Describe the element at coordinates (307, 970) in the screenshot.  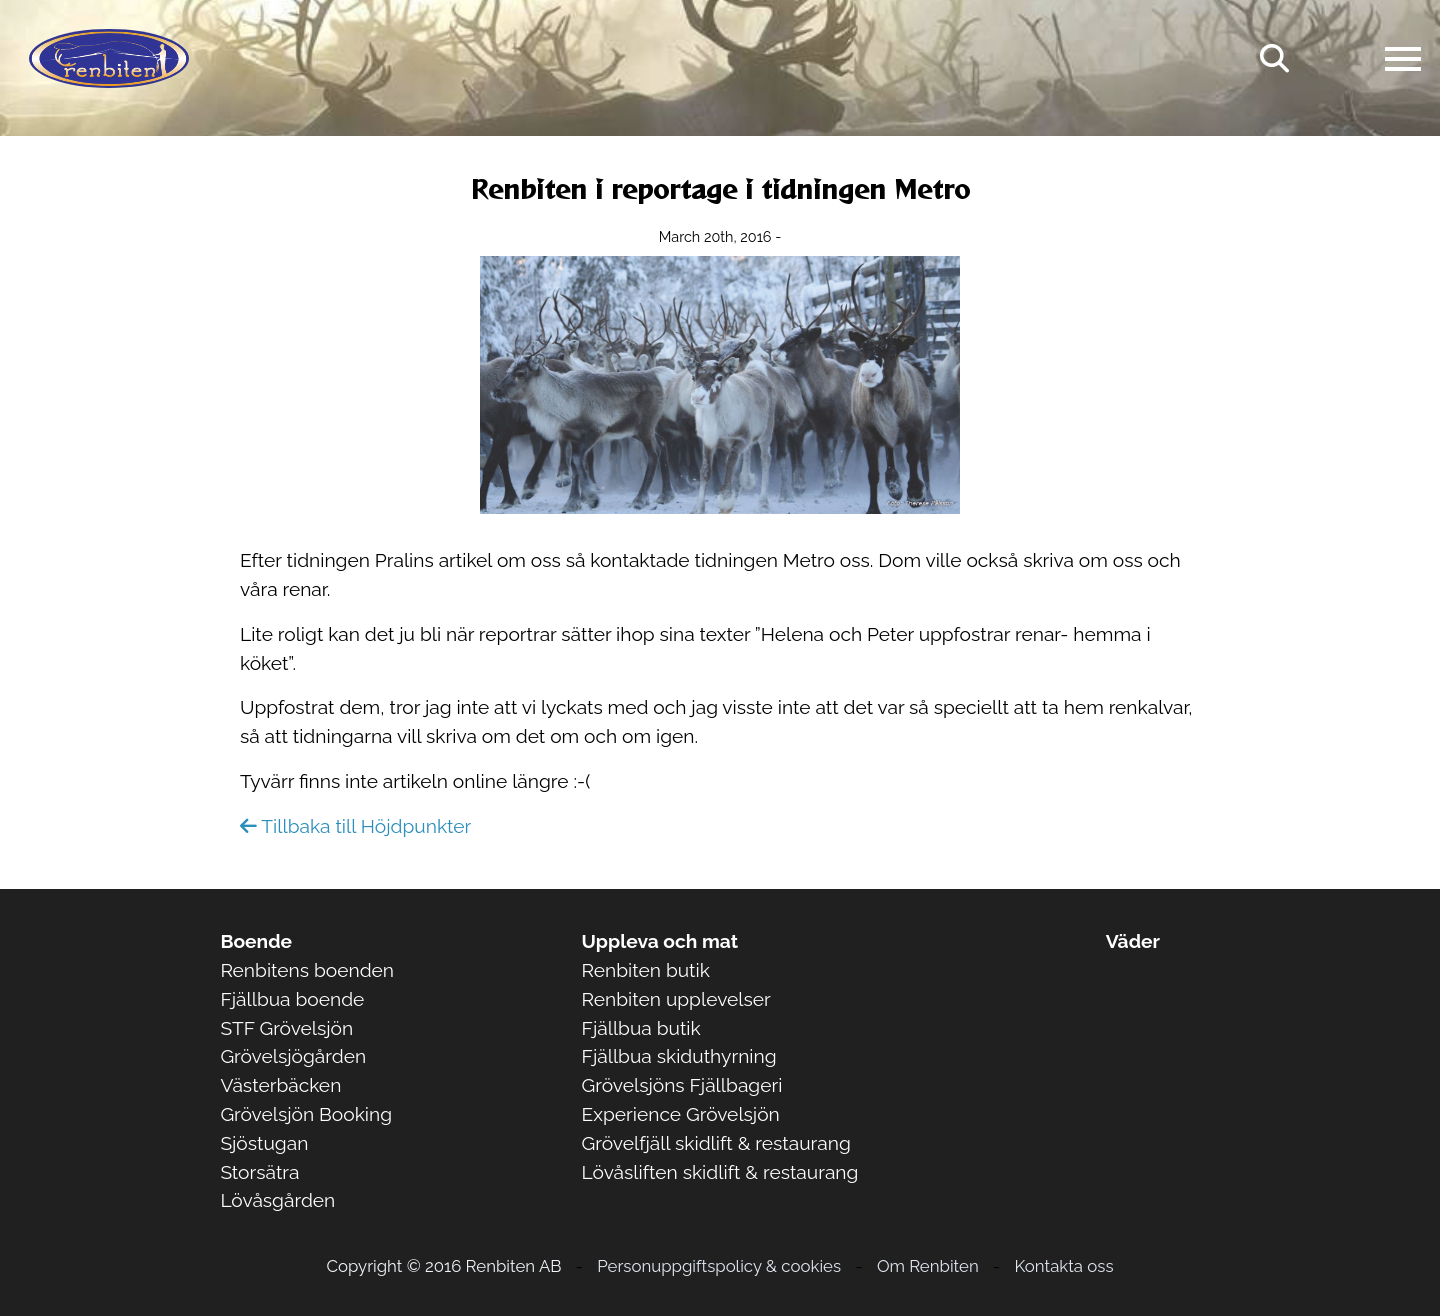
I see `Renbitens boenden` at that location.